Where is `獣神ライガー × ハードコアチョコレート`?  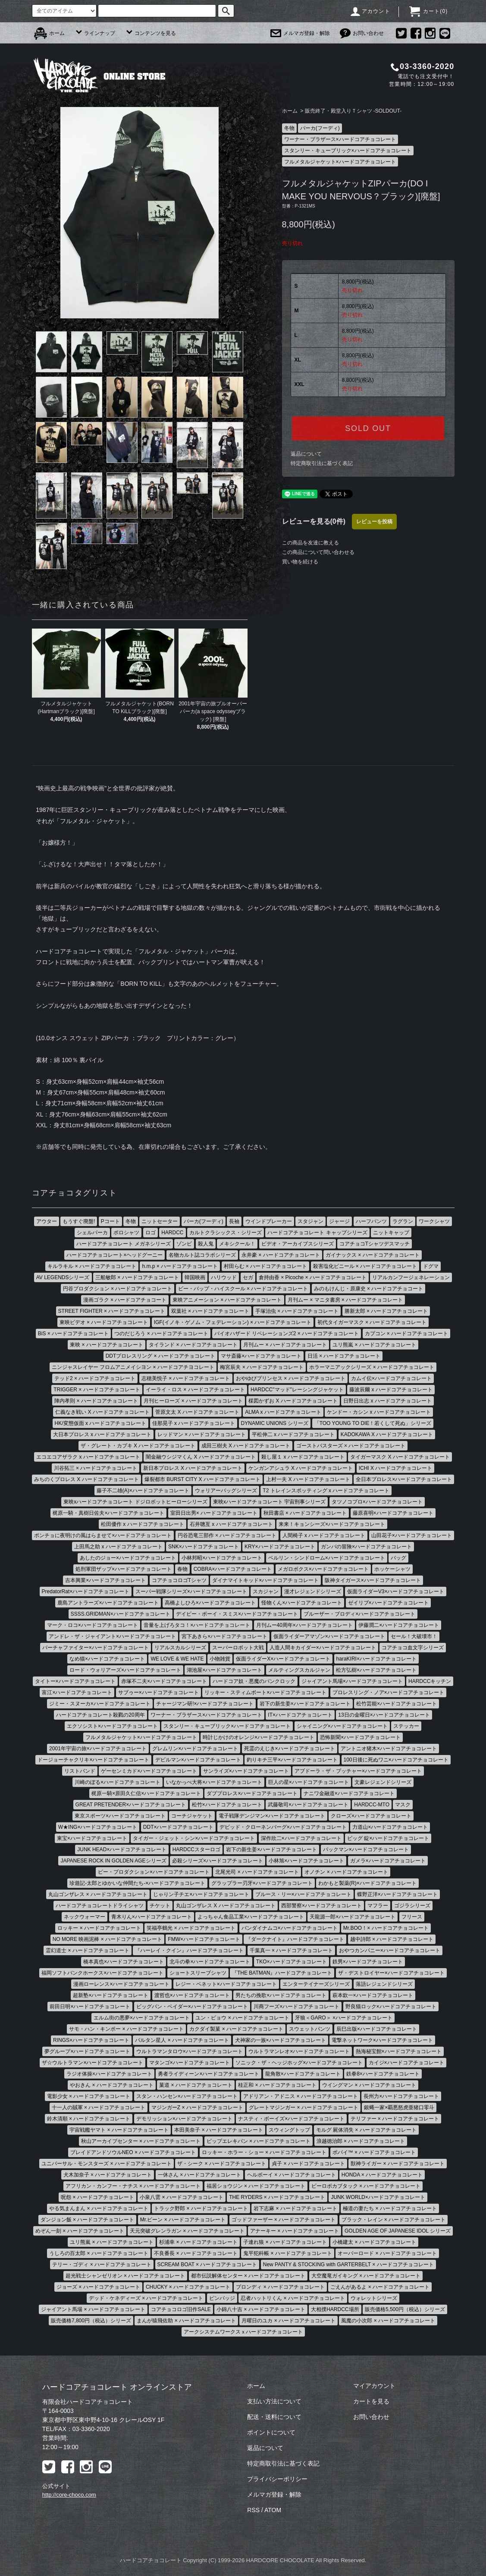 獣神ライガー × ハードコアチョコレート is located at coordinates (398, 2164).